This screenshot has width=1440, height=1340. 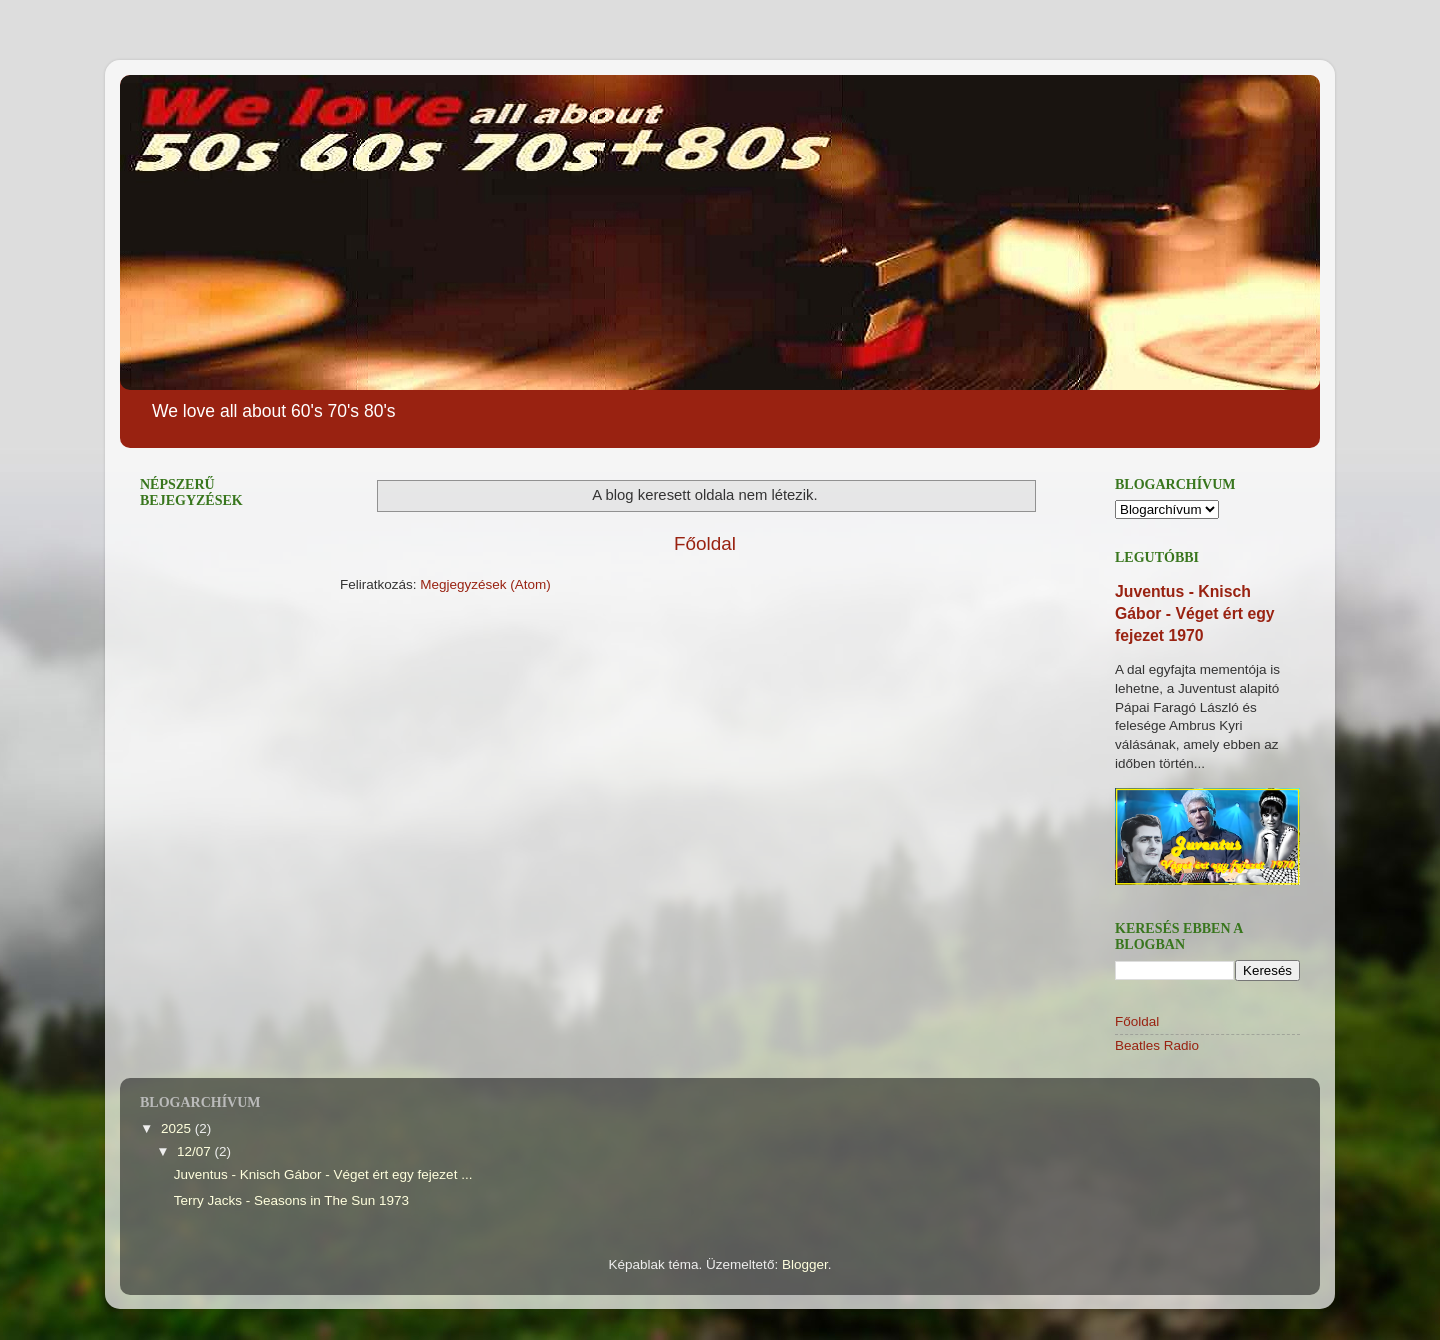 What do you see at coordinates (196, 1151) in the screenshot?
I see `12/07` at bounding box center [196, 1151].